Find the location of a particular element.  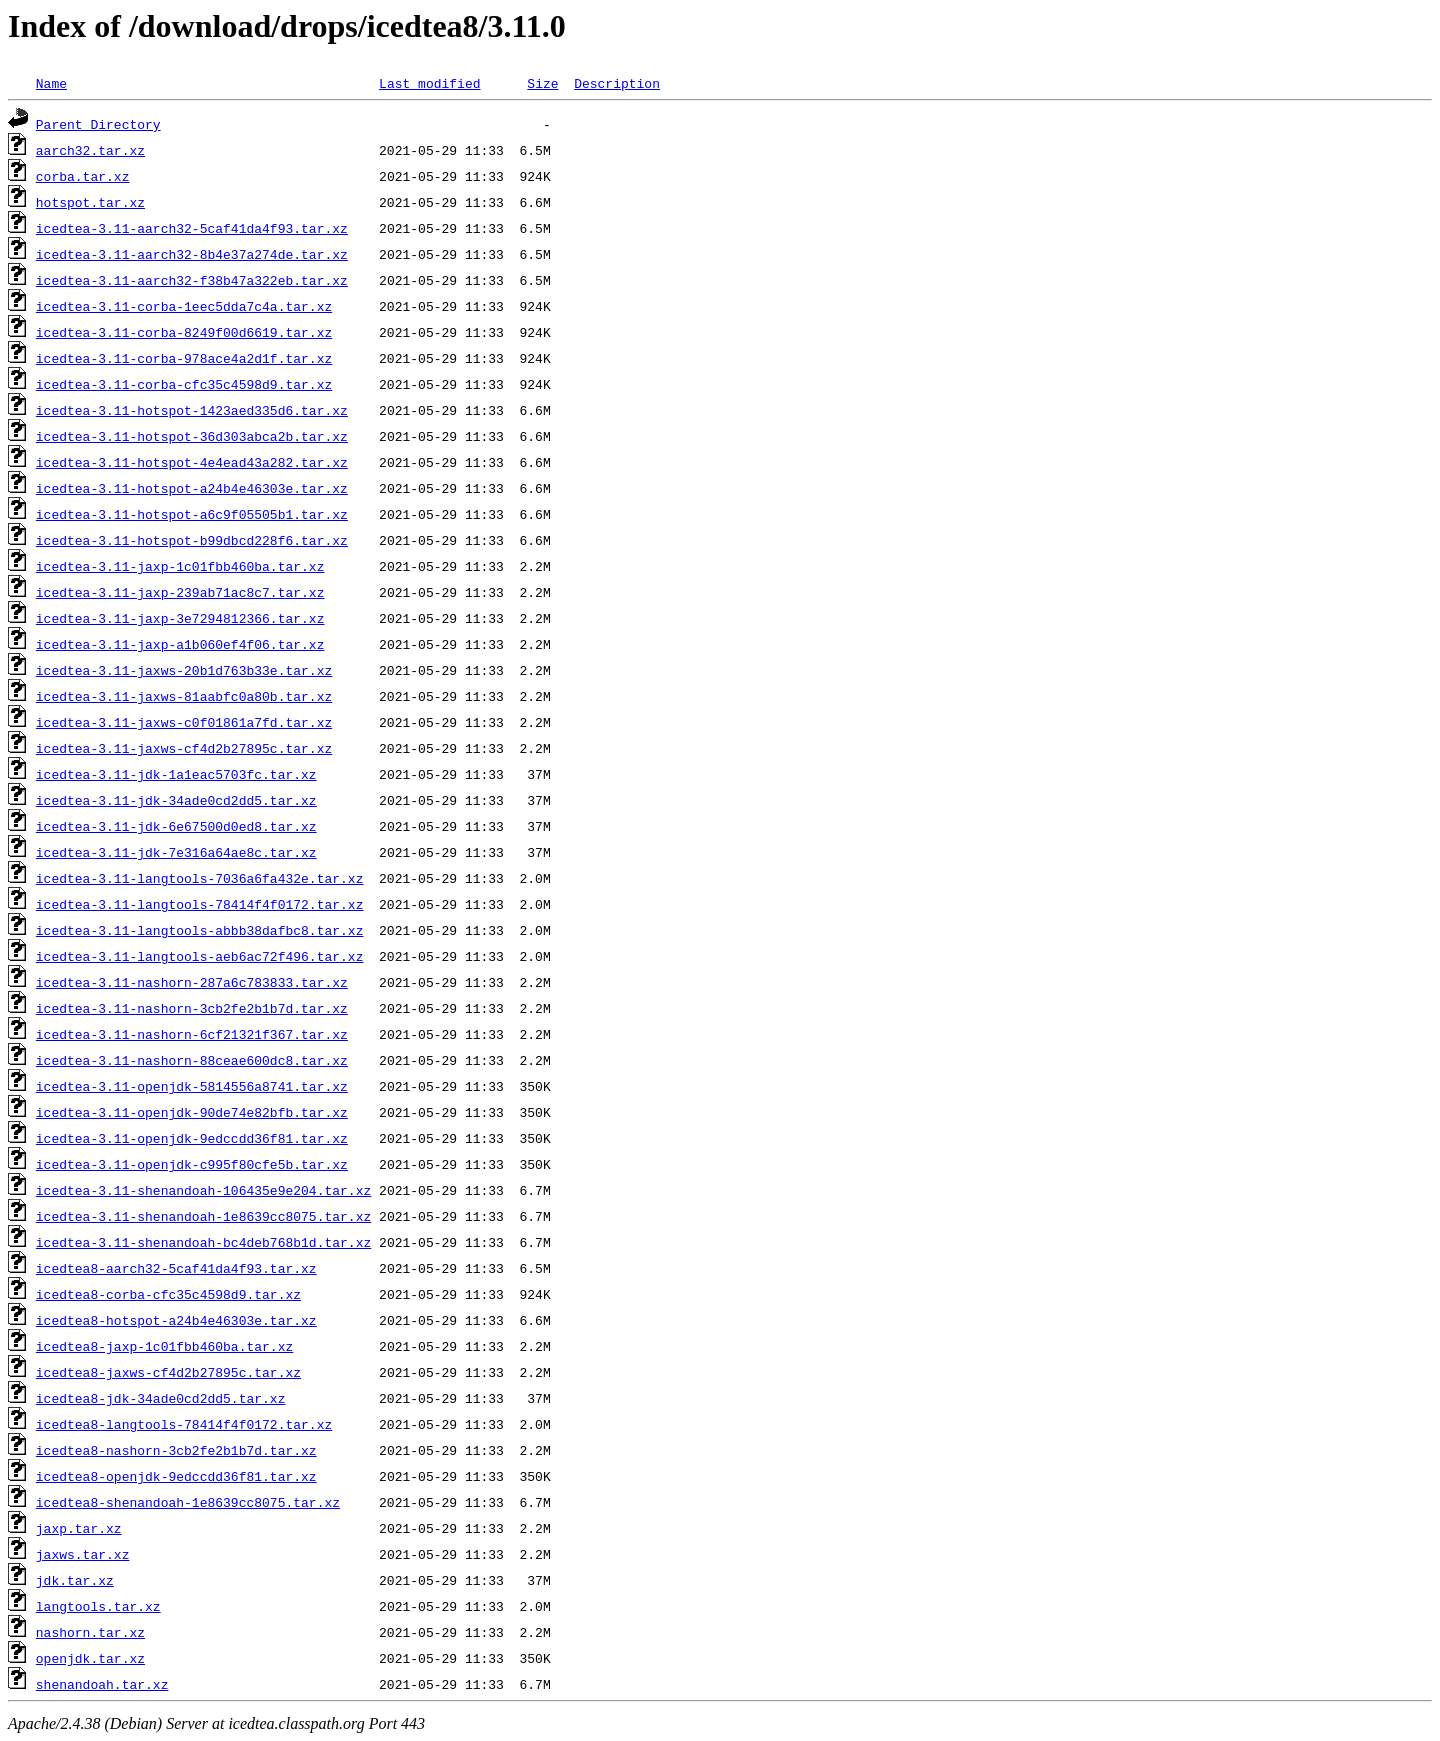

icedtea-3.11-hotspot-b99dbcd228f6.tar.xz is located at coordinates (192, 540).